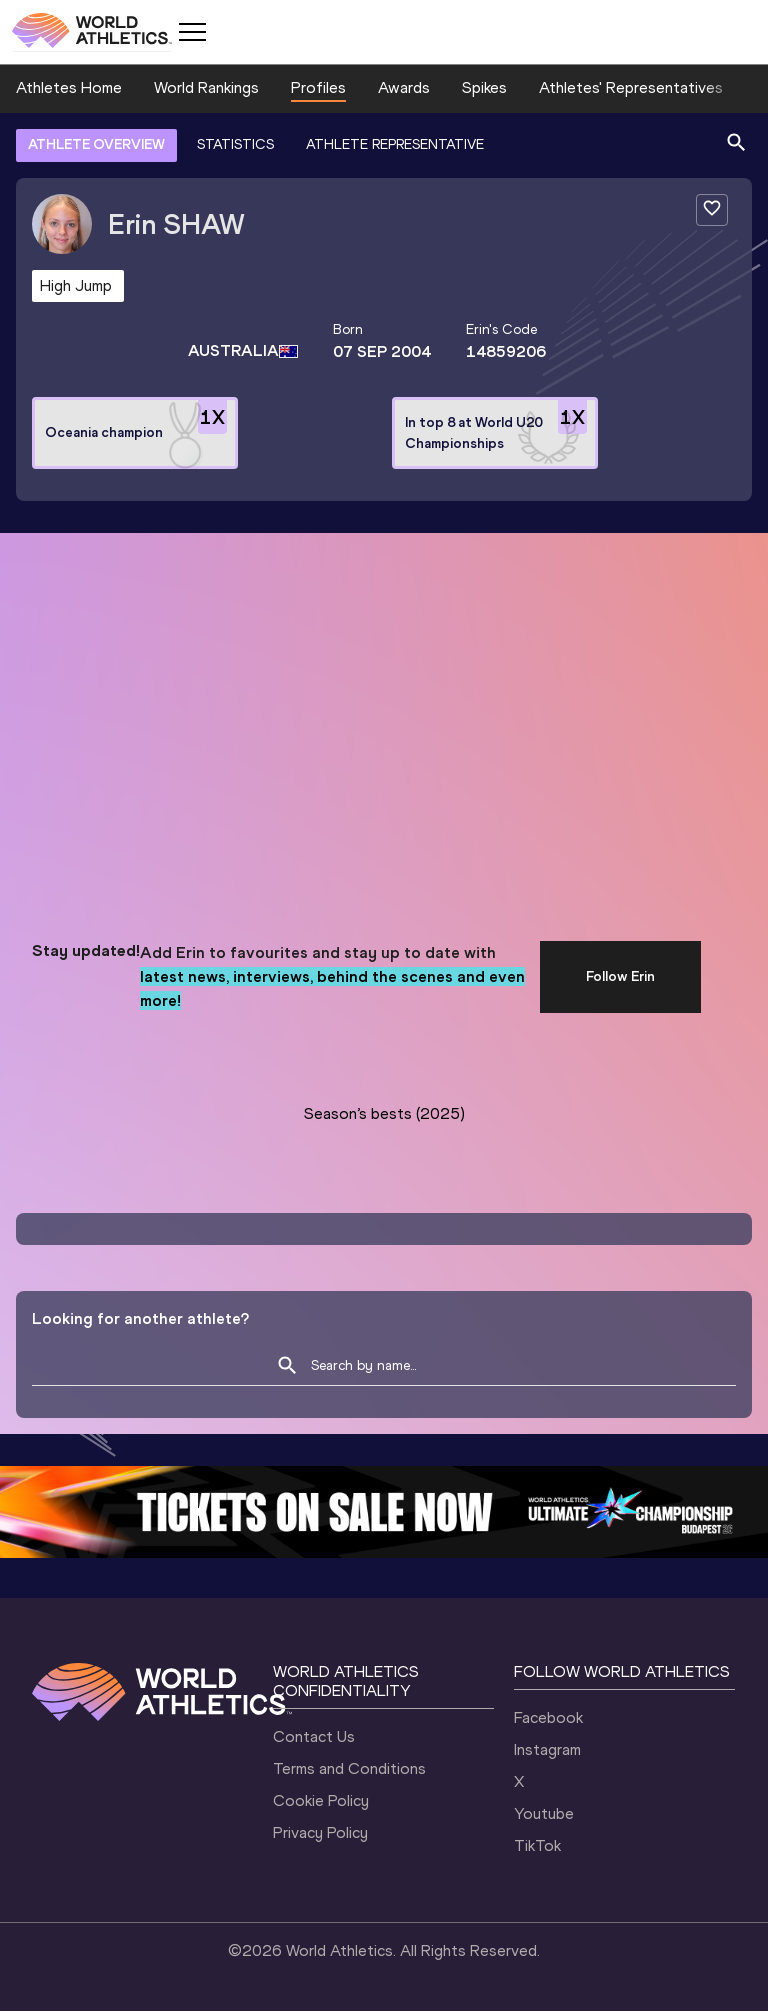 Image resolution: width=768 pixels, height=2011 pixels. Describe the element at coordinates (620, 976) in the screenshot. I see `Follow Erin` at that location.